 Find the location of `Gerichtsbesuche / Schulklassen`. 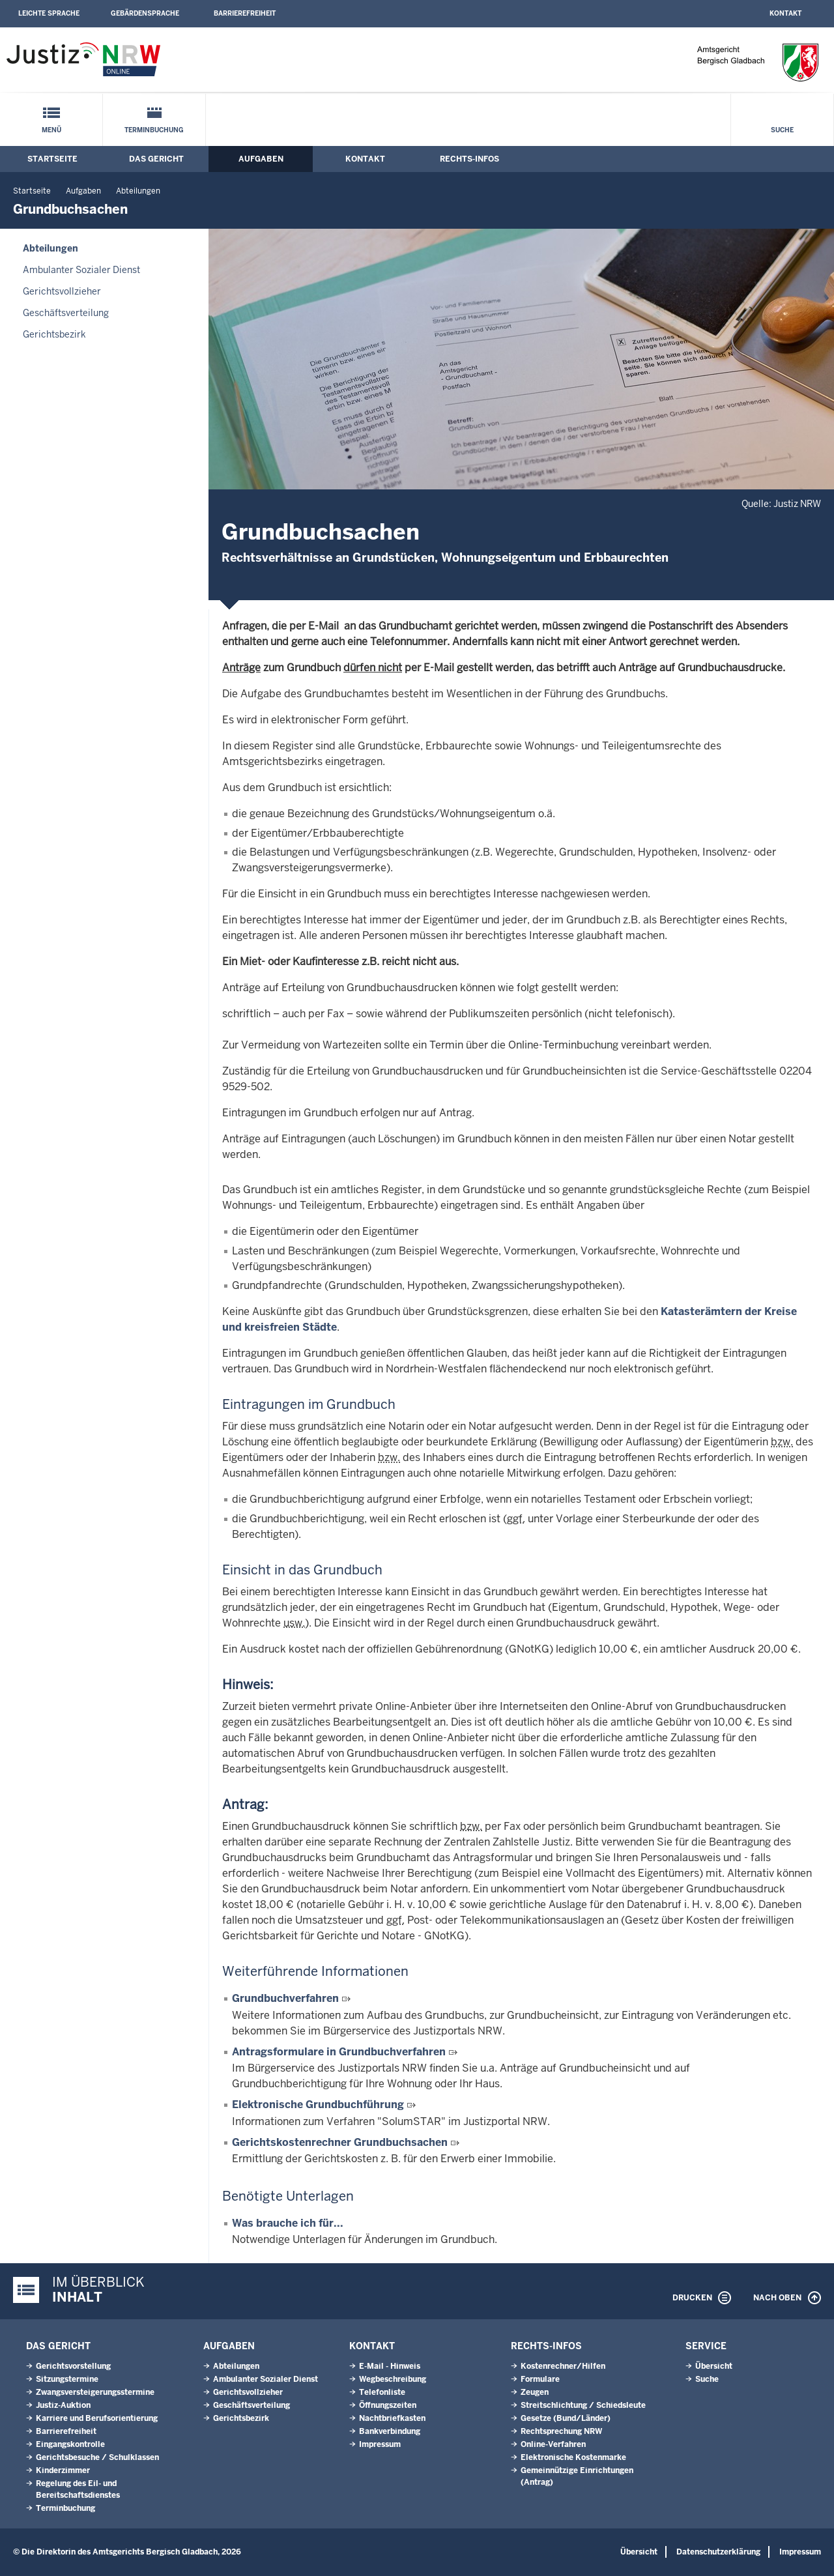

Gerichtsbesuche / Schulklassen is located at coordinates (97, 2457).